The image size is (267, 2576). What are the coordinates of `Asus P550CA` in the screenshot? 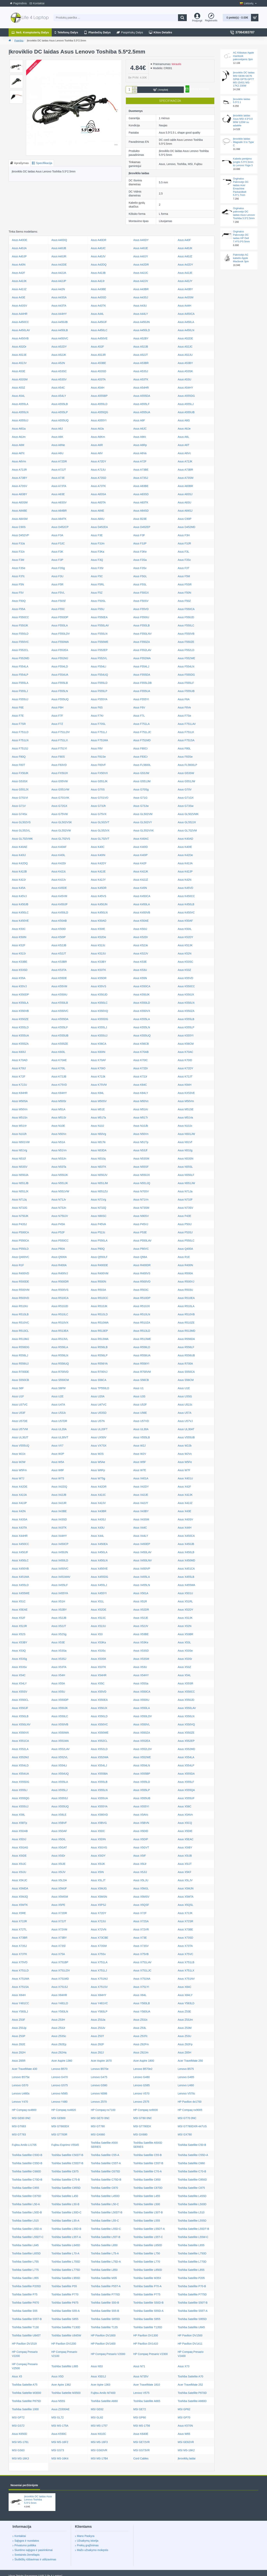 It's located at (20, 1235).